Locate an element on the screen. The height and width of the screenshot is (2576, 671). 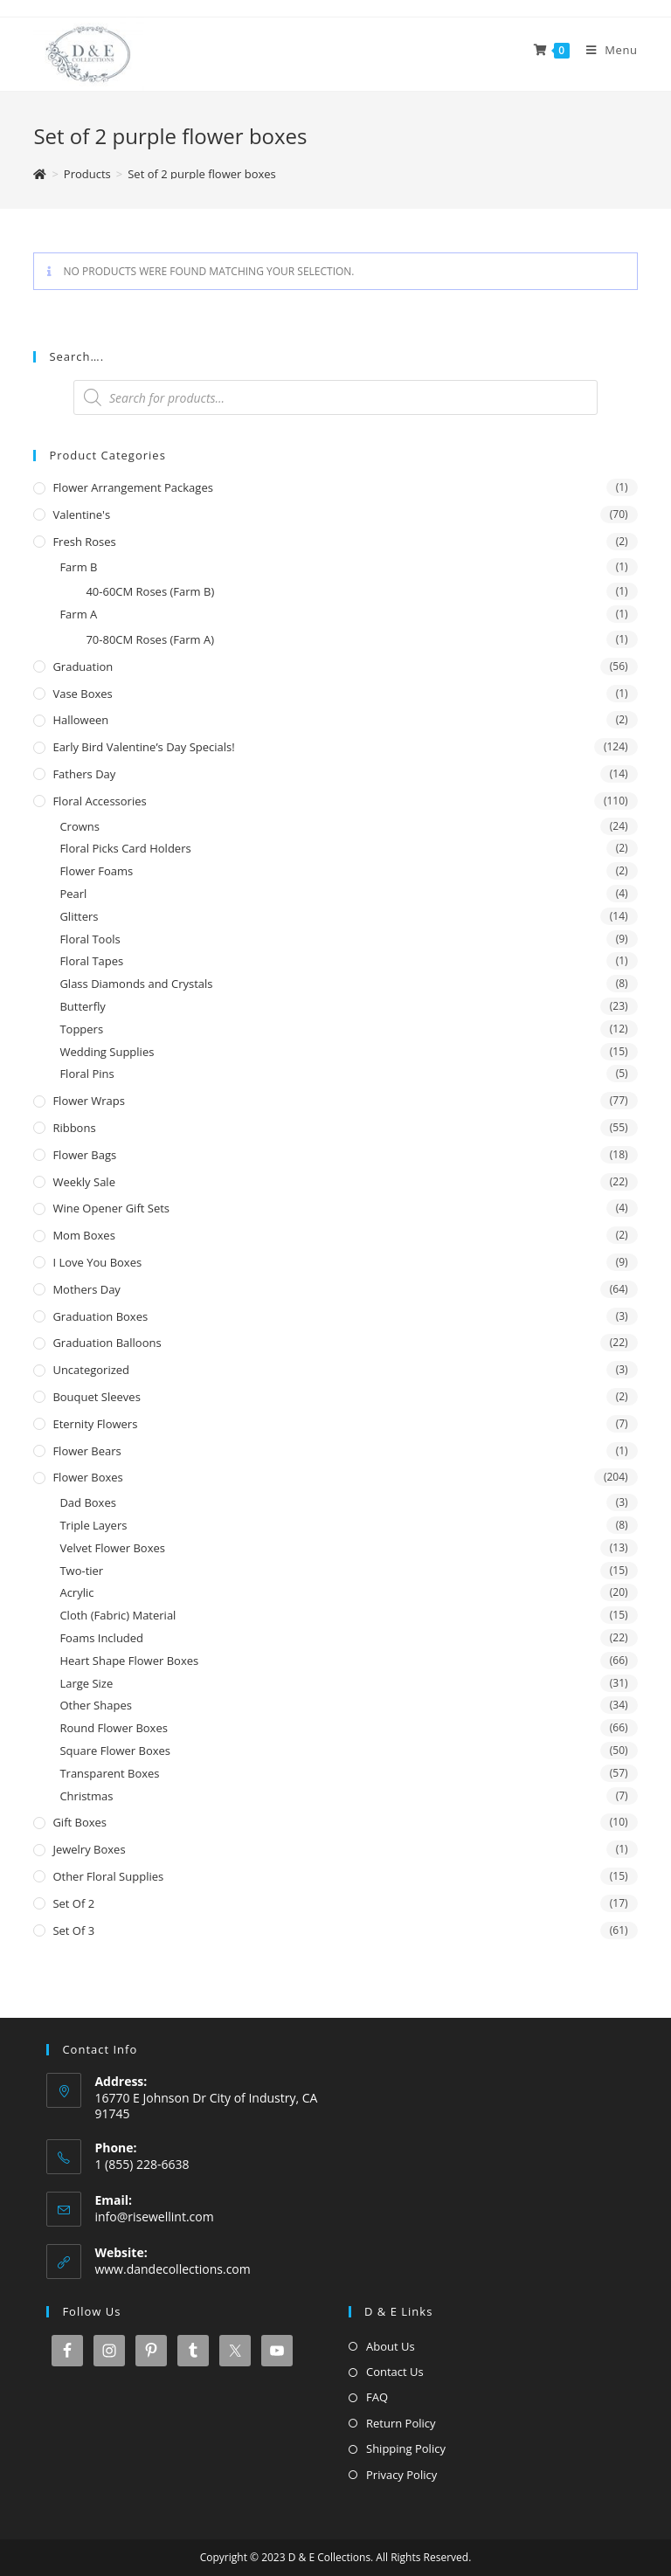
[Home] is located at coordinates (39, 174).